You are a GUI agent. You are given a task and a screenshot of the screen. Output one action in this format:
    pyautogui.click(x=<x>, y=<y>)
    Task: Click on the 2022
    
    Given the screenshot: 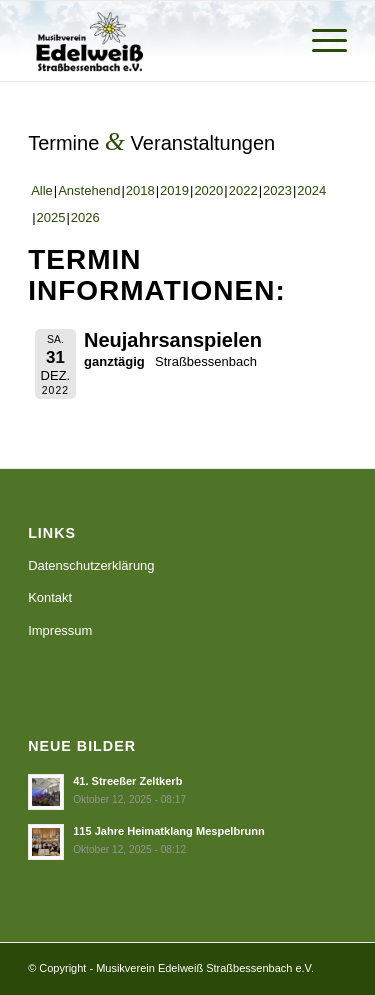 What is the action you would take?
    pyautogui.click(x=243, y=190)
    